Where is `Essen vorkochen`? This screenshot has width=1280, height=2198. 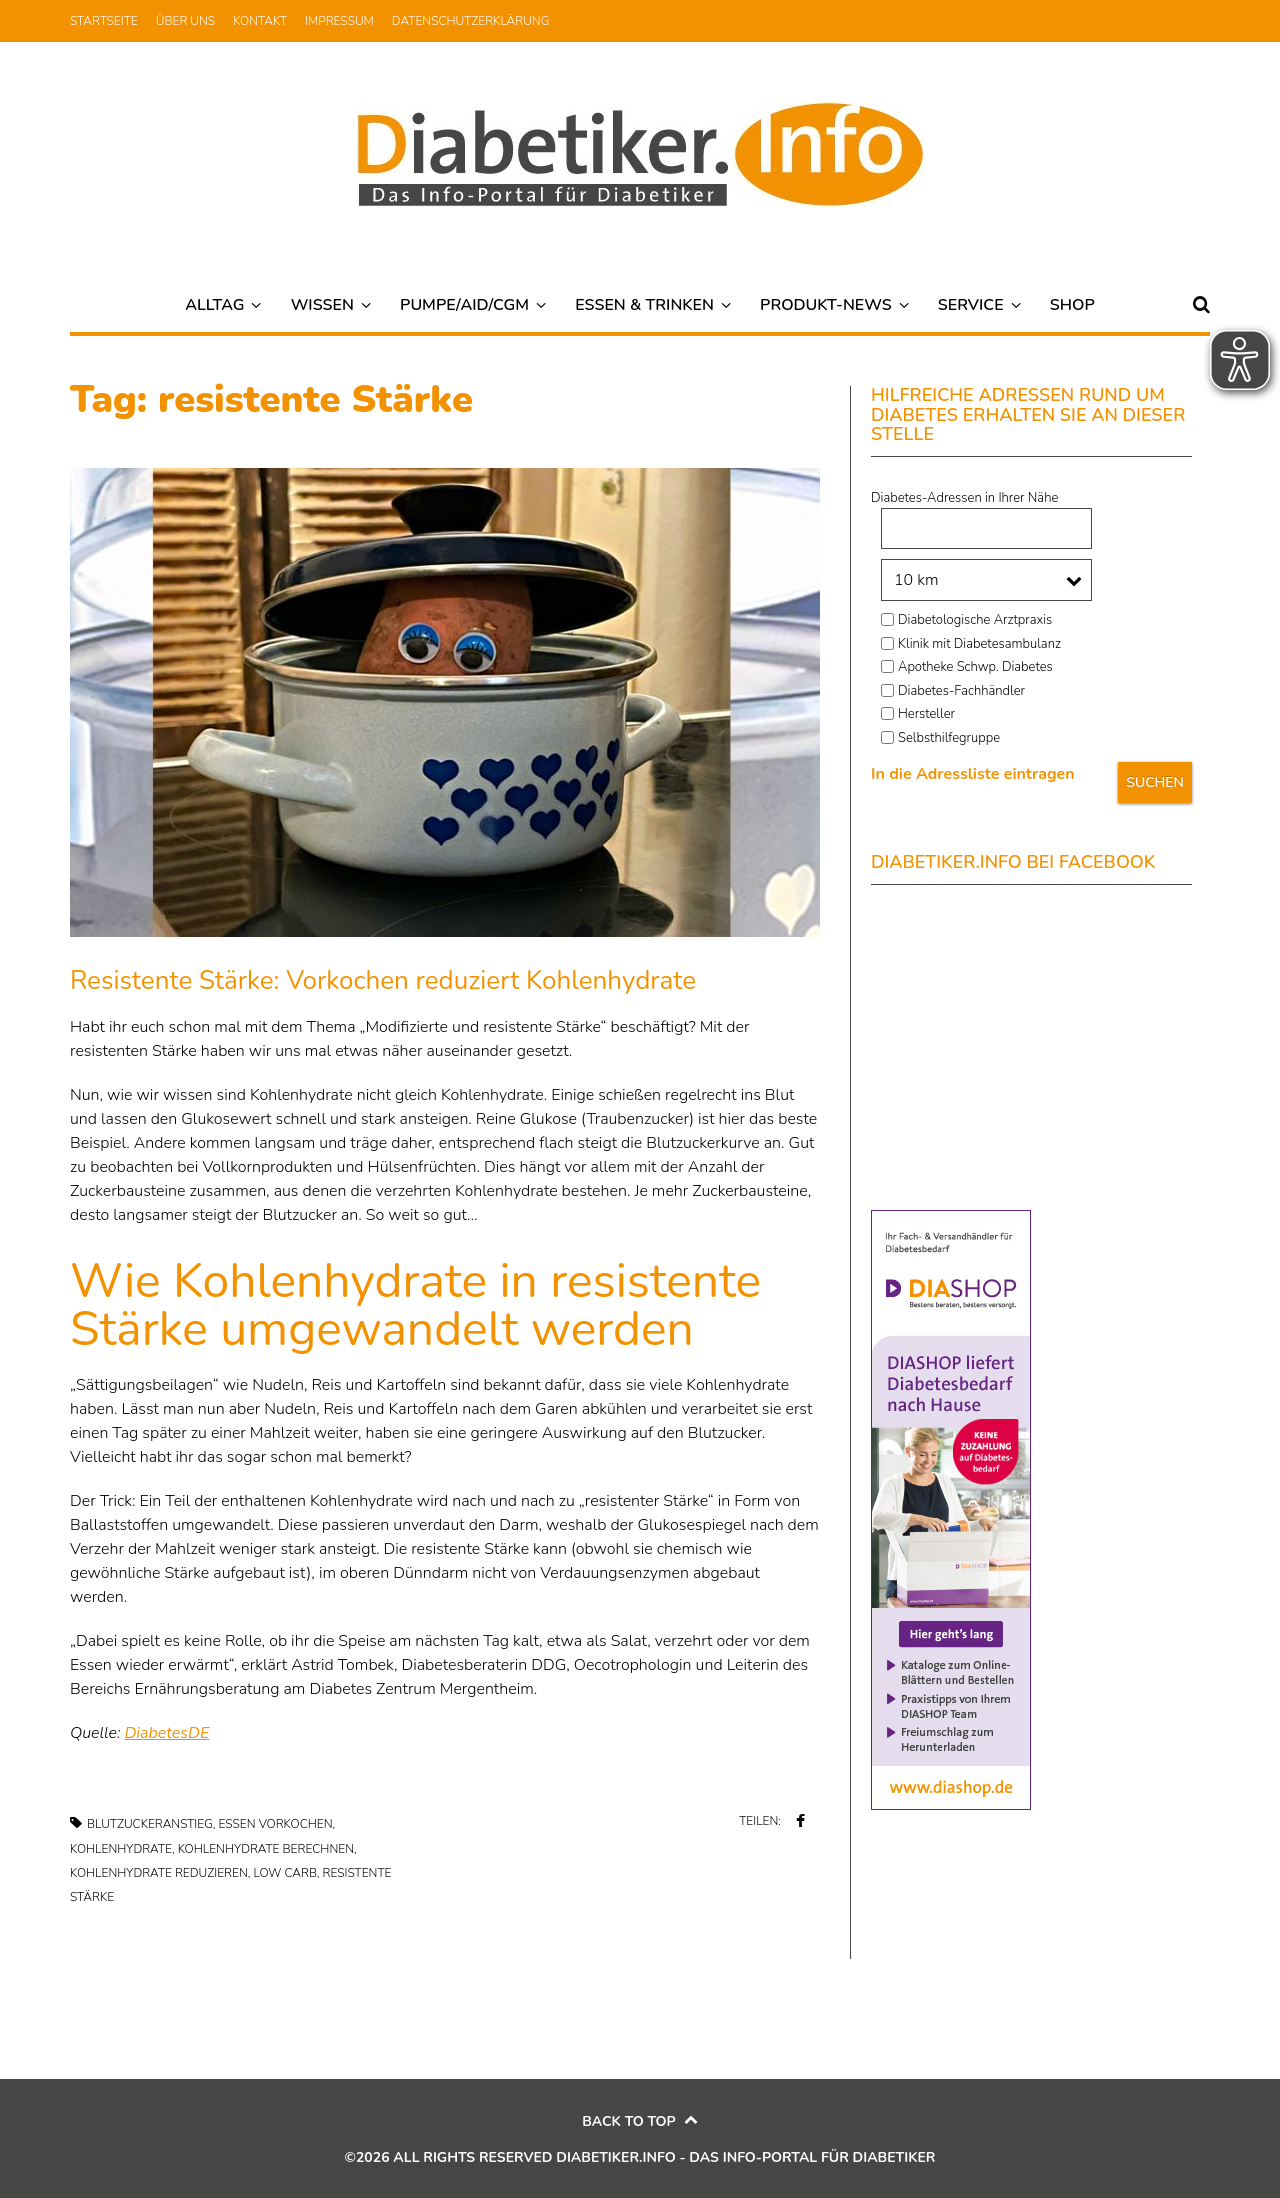
Essen vorkochen is located at coordinates (276, 1824).